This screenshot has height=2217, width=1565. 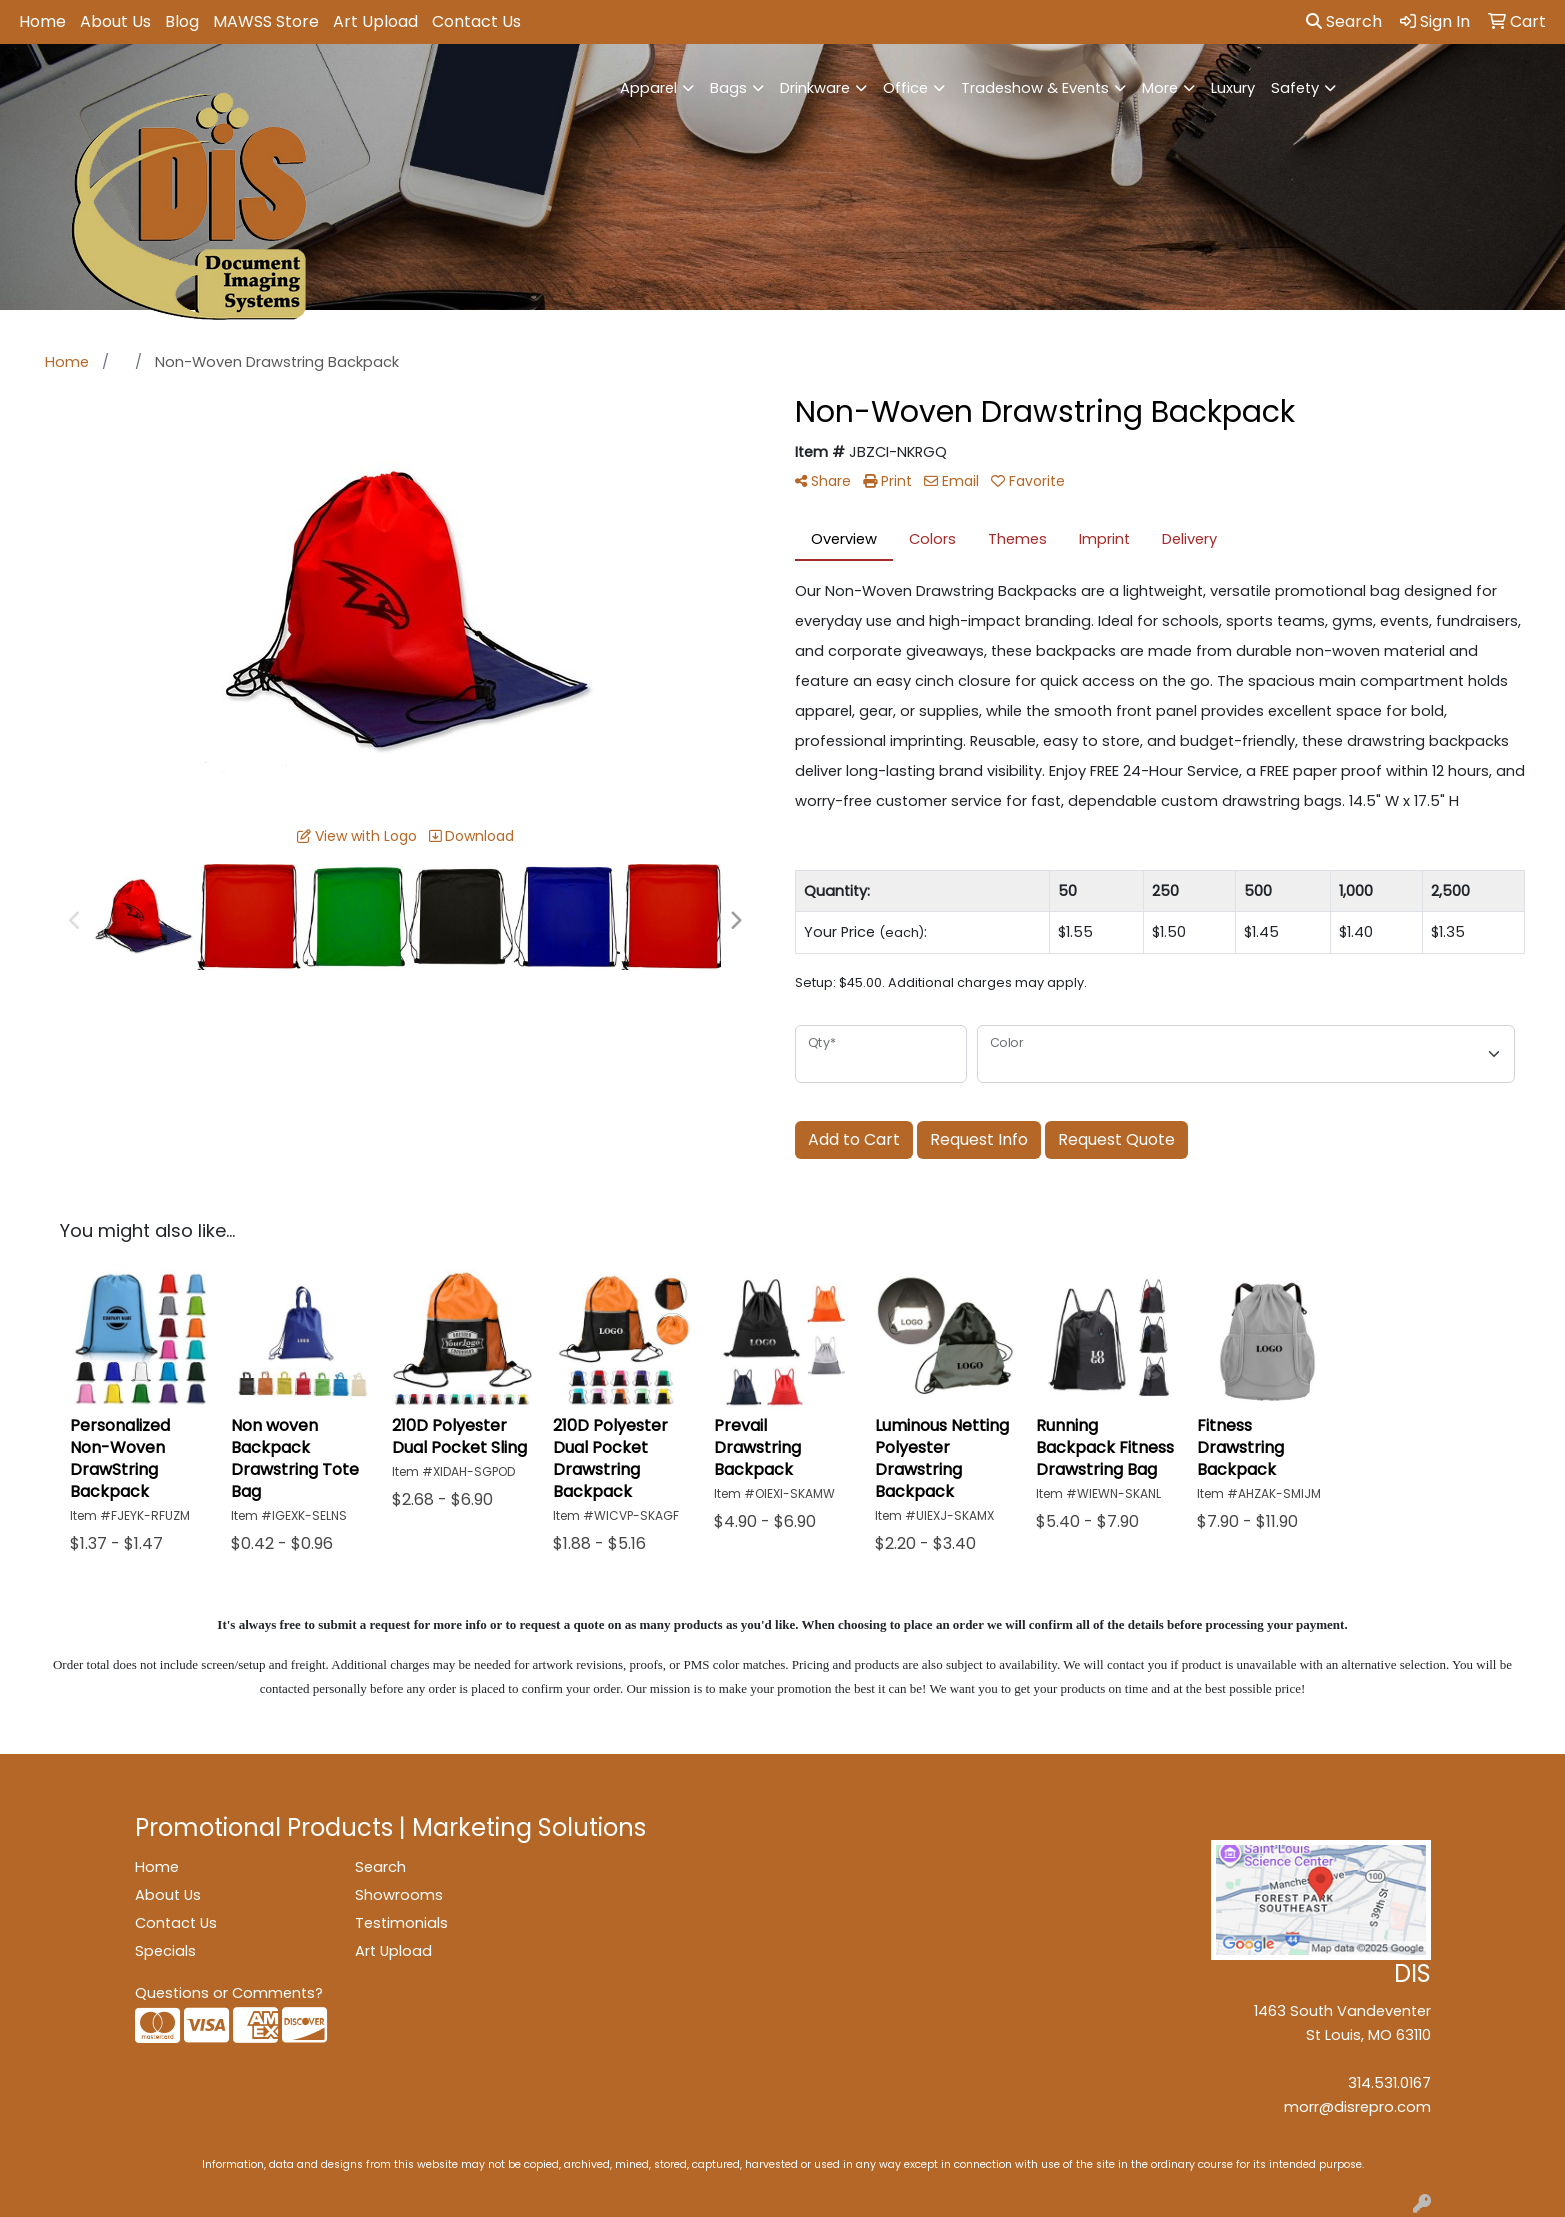 I want to click on More, so click(x=1160, y=88).